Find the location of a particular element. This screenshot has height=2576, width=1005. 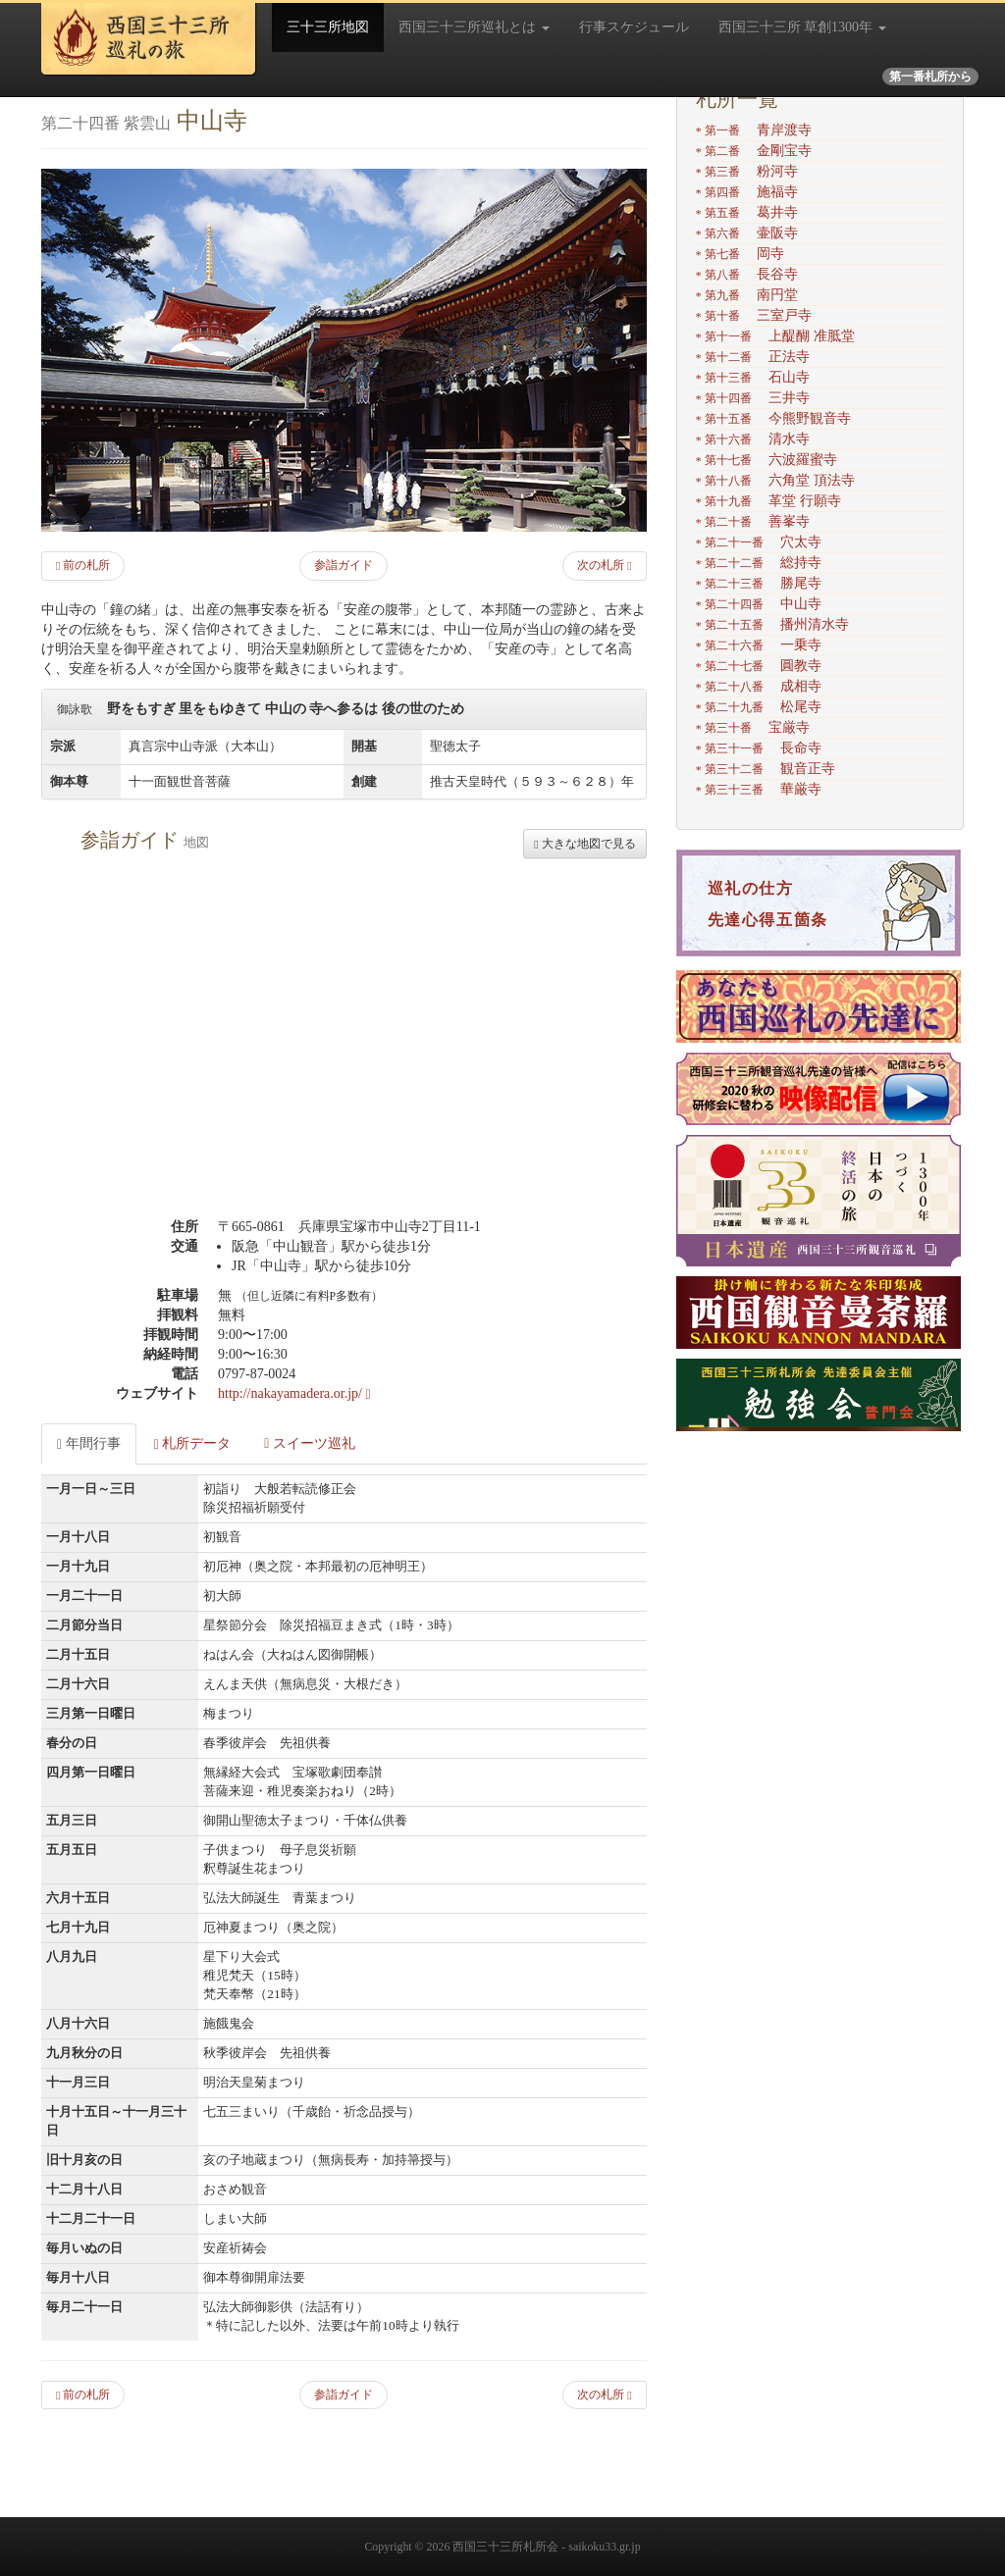

圓教寺 is located at coordinates (758, 665).